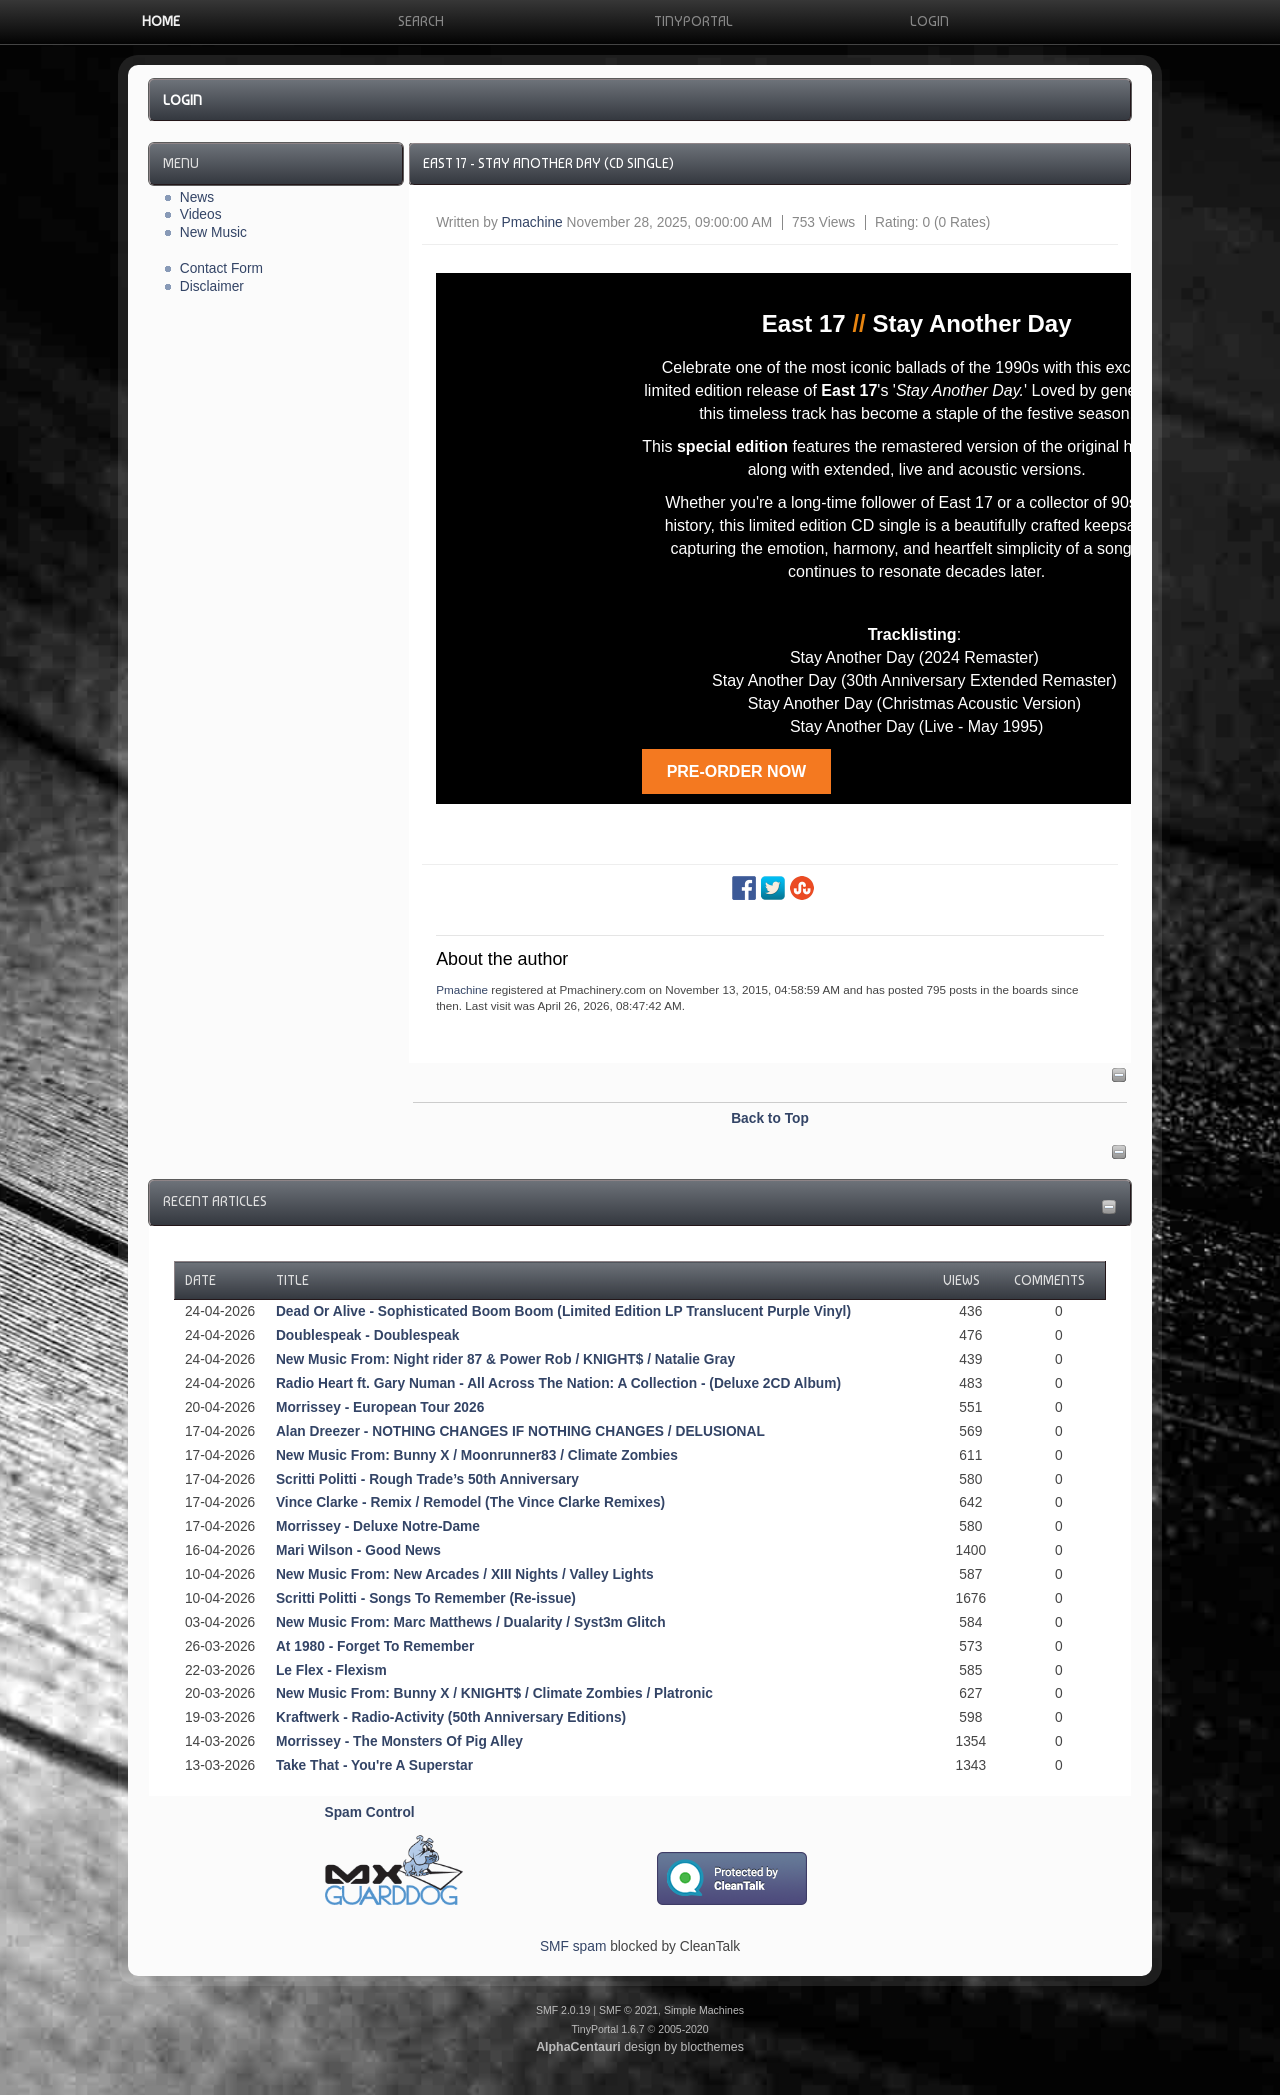 The width and height of the screenshot is (1280, 2095). Describe the element at coordinates (704, 2010) in the screenshot. I see `Simple Machines` at that location.